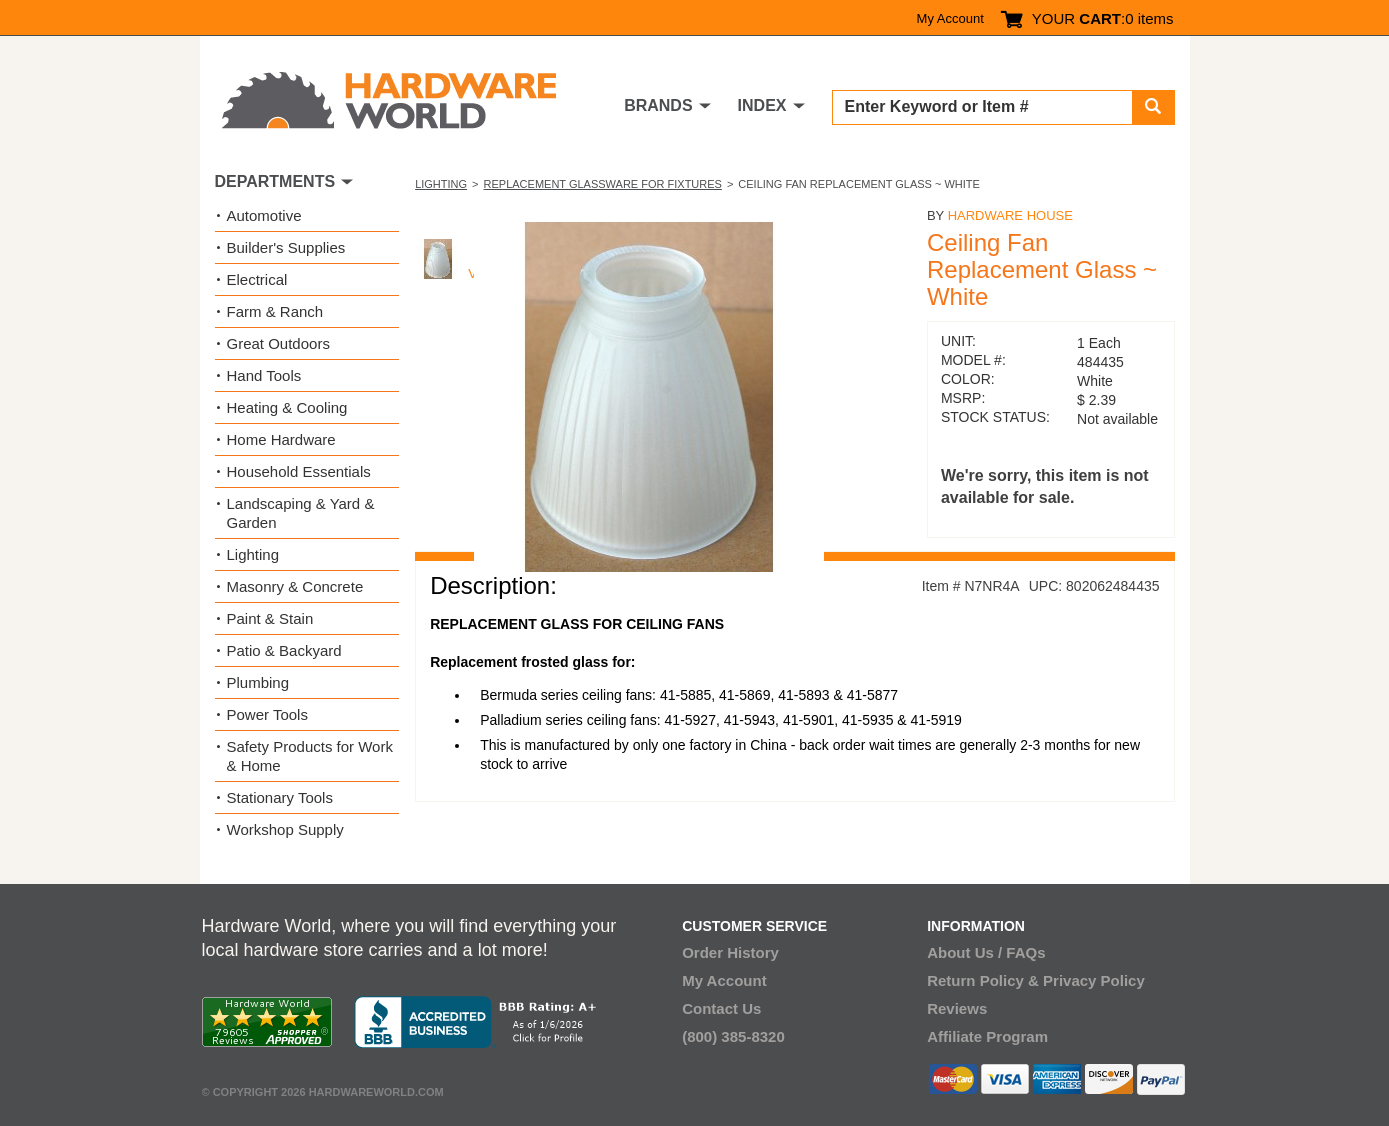  Describe the element at coordinates (299, 471) in the screenshot. I see `Household Essentials` at that location.